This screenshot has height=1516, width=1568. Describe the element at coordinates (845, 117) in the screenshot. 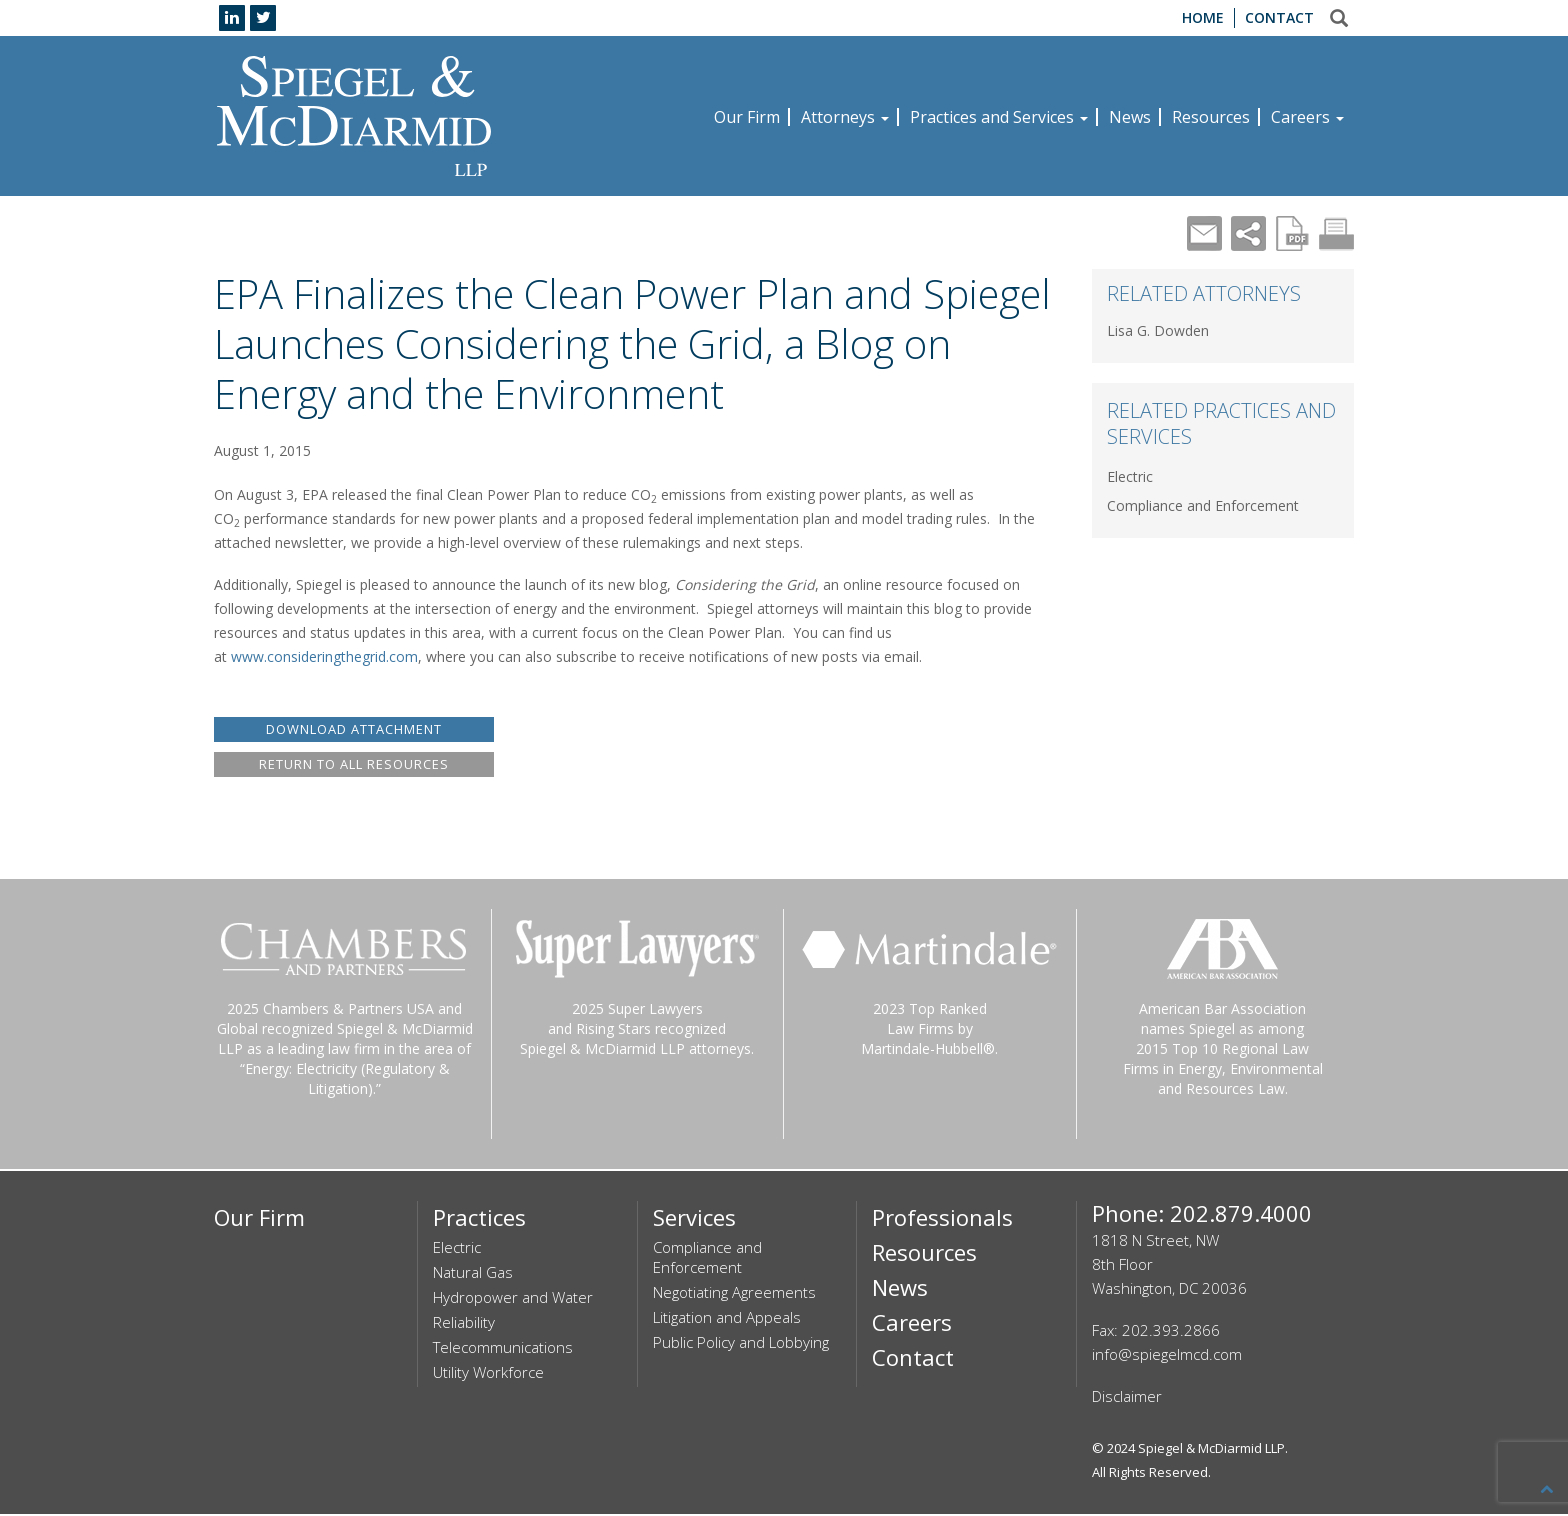

I see `Attorneys` at that location.